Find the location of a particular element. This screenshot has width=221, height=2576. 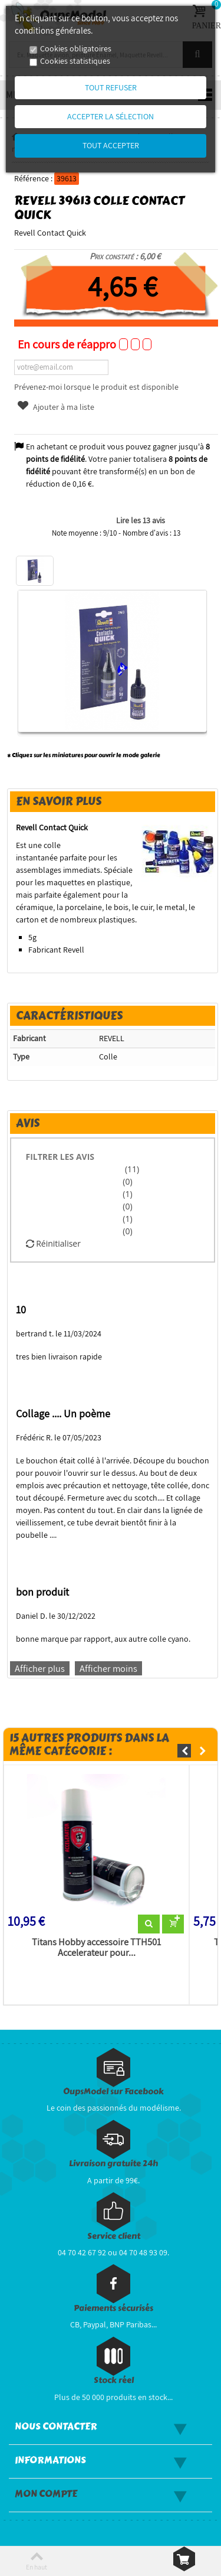

Stock réel is located at coordinates (114, 2380).